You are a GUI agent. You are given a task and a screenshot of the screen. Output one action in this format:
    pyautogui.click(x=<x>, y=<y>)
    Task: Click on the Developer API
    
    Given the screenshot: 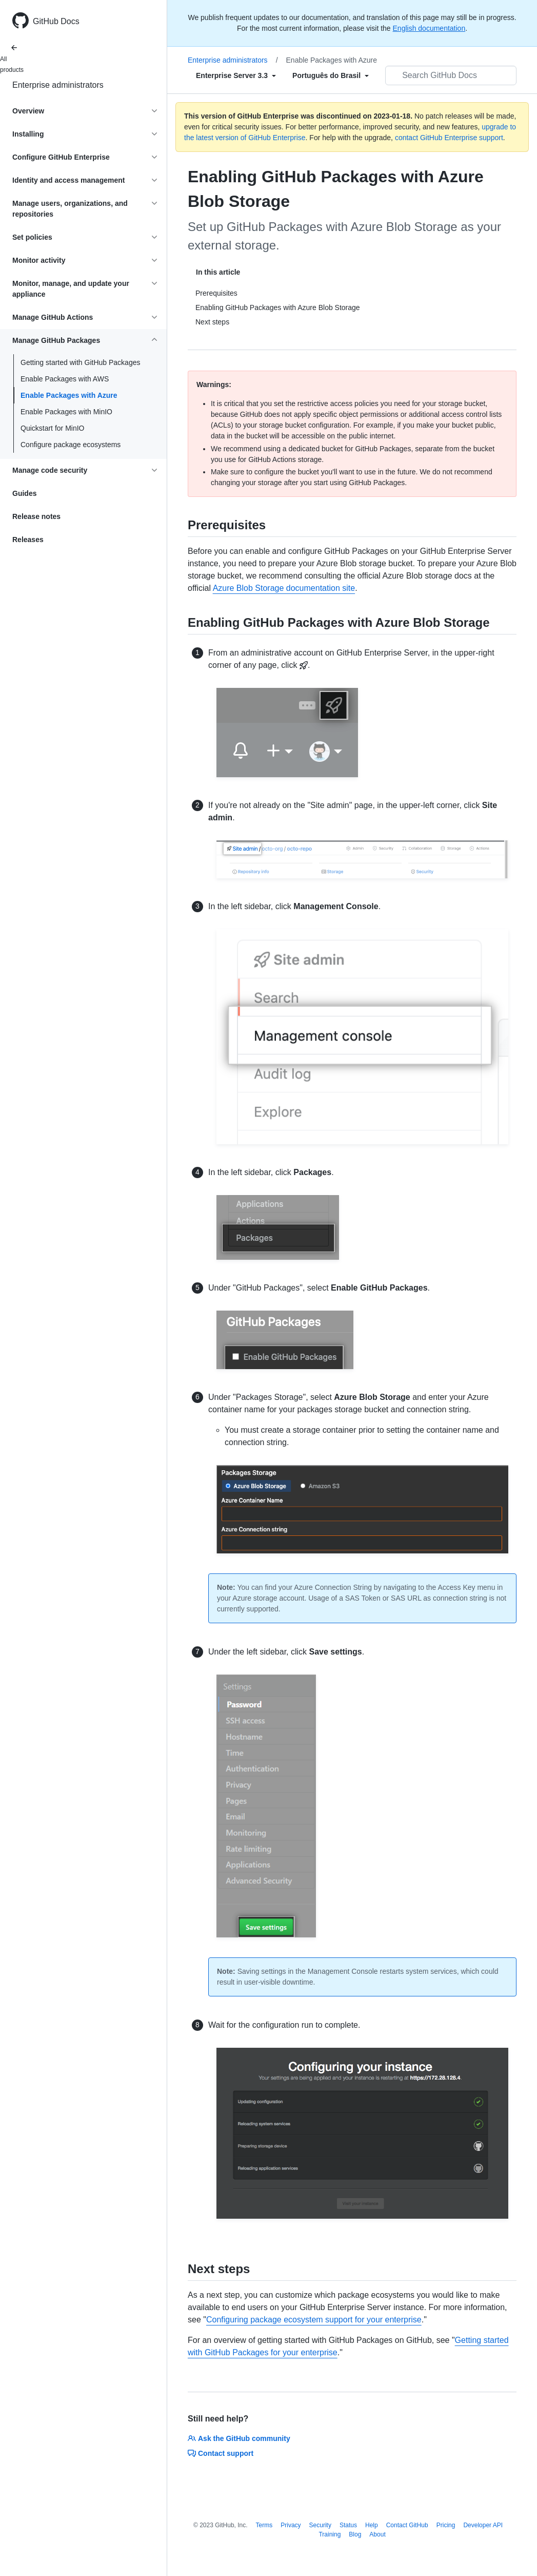 What is the action you would take?
    pyautogui.click(x=483, y=2525)
    